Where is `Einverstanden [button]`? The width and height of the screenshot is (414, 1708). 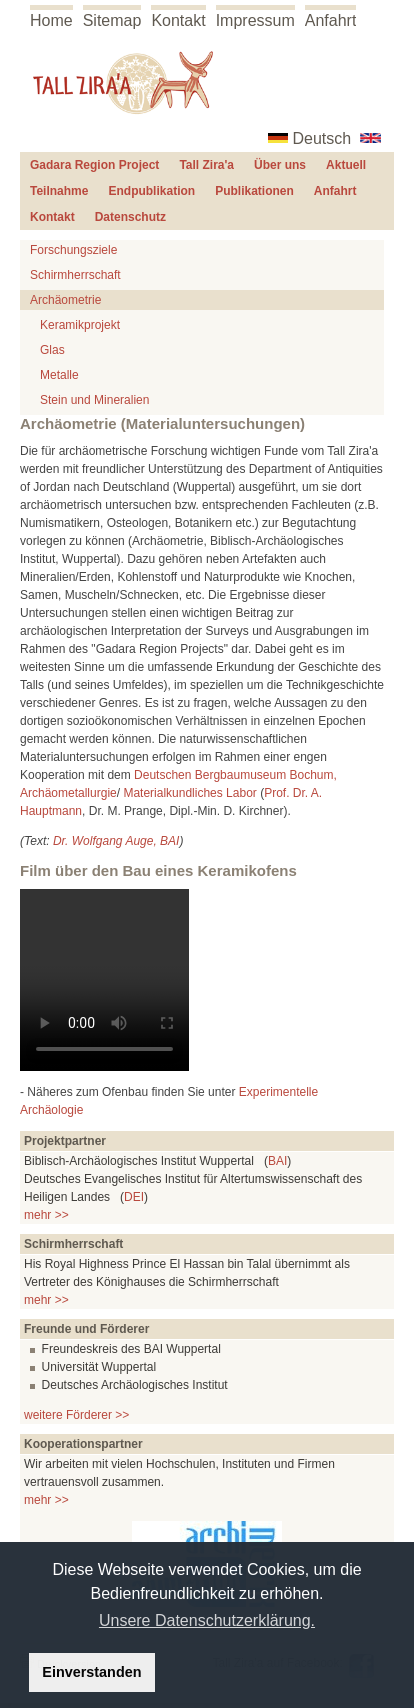
Einverstanden [button] is located at coordinates (91, 1672).